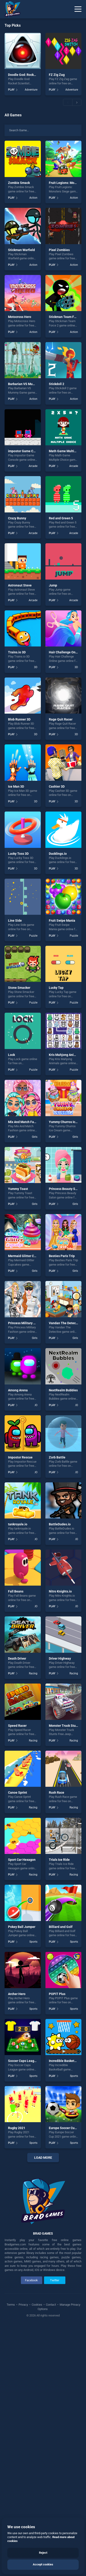  What do you see at coordinates (65, 1323) in the screenshot?
I see `Vandan The Detective` at bounding box center [65, 1323].